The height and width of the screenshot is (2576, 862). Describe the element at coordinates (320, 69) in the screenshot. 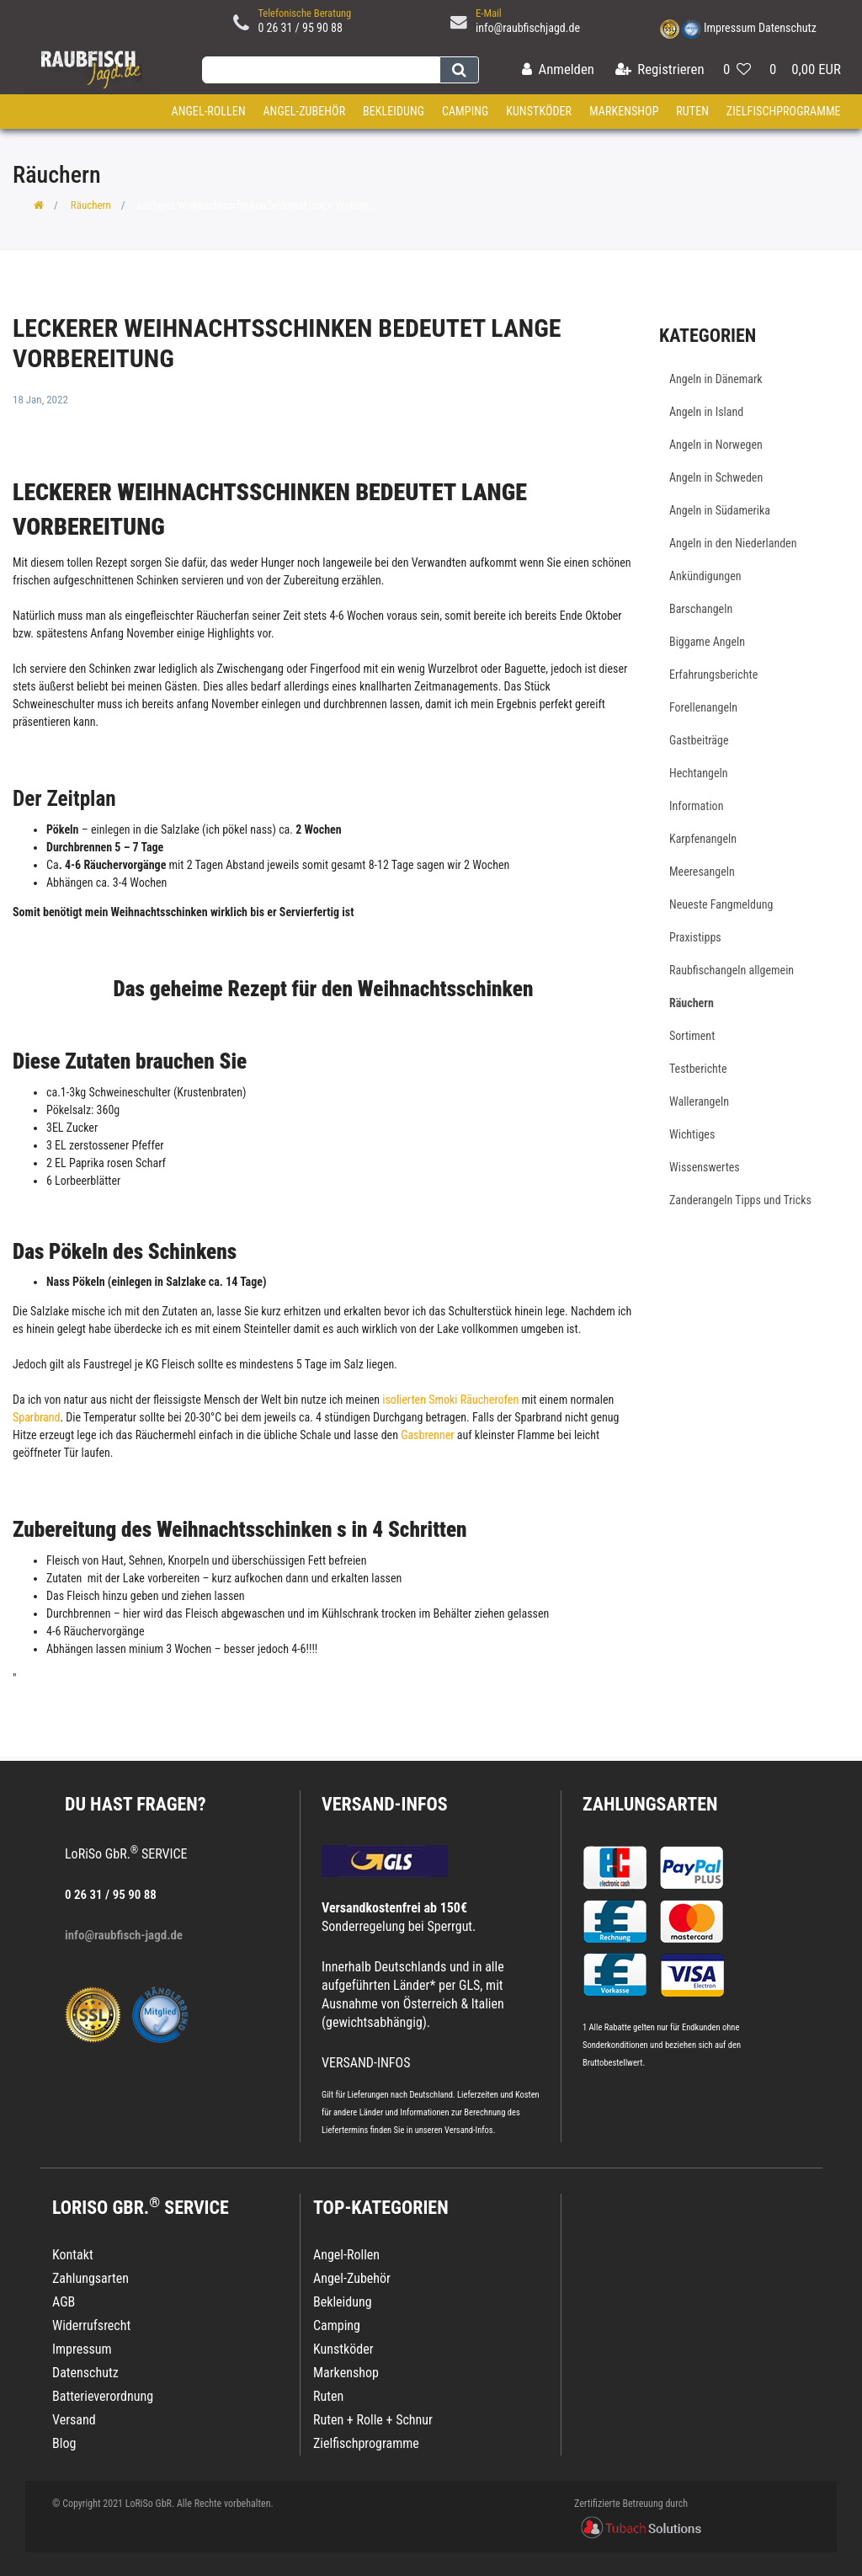

I see `[Search term]` at that location.